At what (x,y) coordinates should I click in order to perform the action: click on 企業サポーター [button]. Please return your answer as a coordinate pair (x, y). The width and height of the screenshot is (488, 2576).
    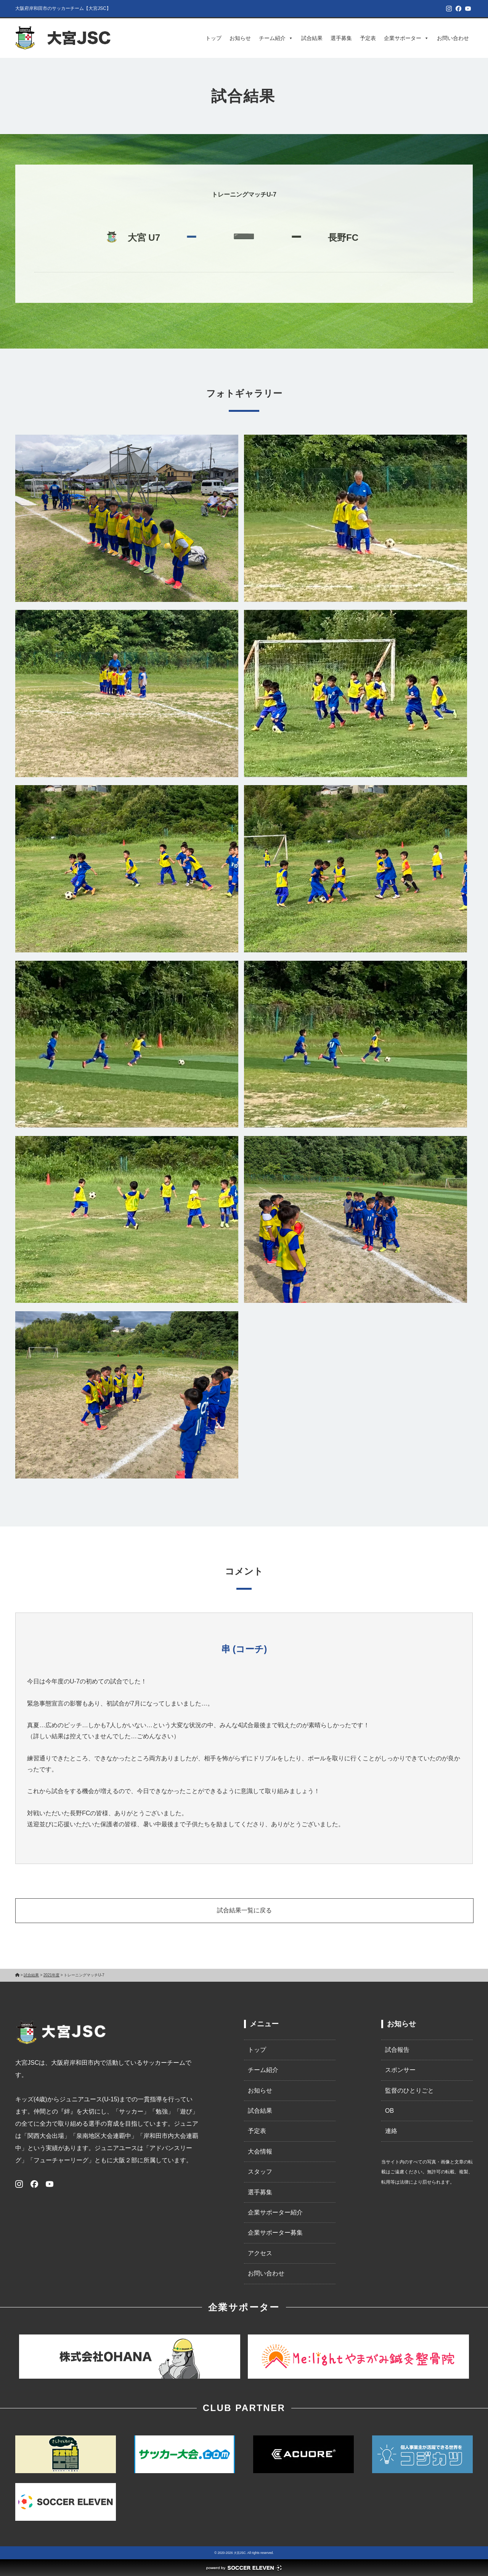
    Looking at the image, I should click on (406, 38).